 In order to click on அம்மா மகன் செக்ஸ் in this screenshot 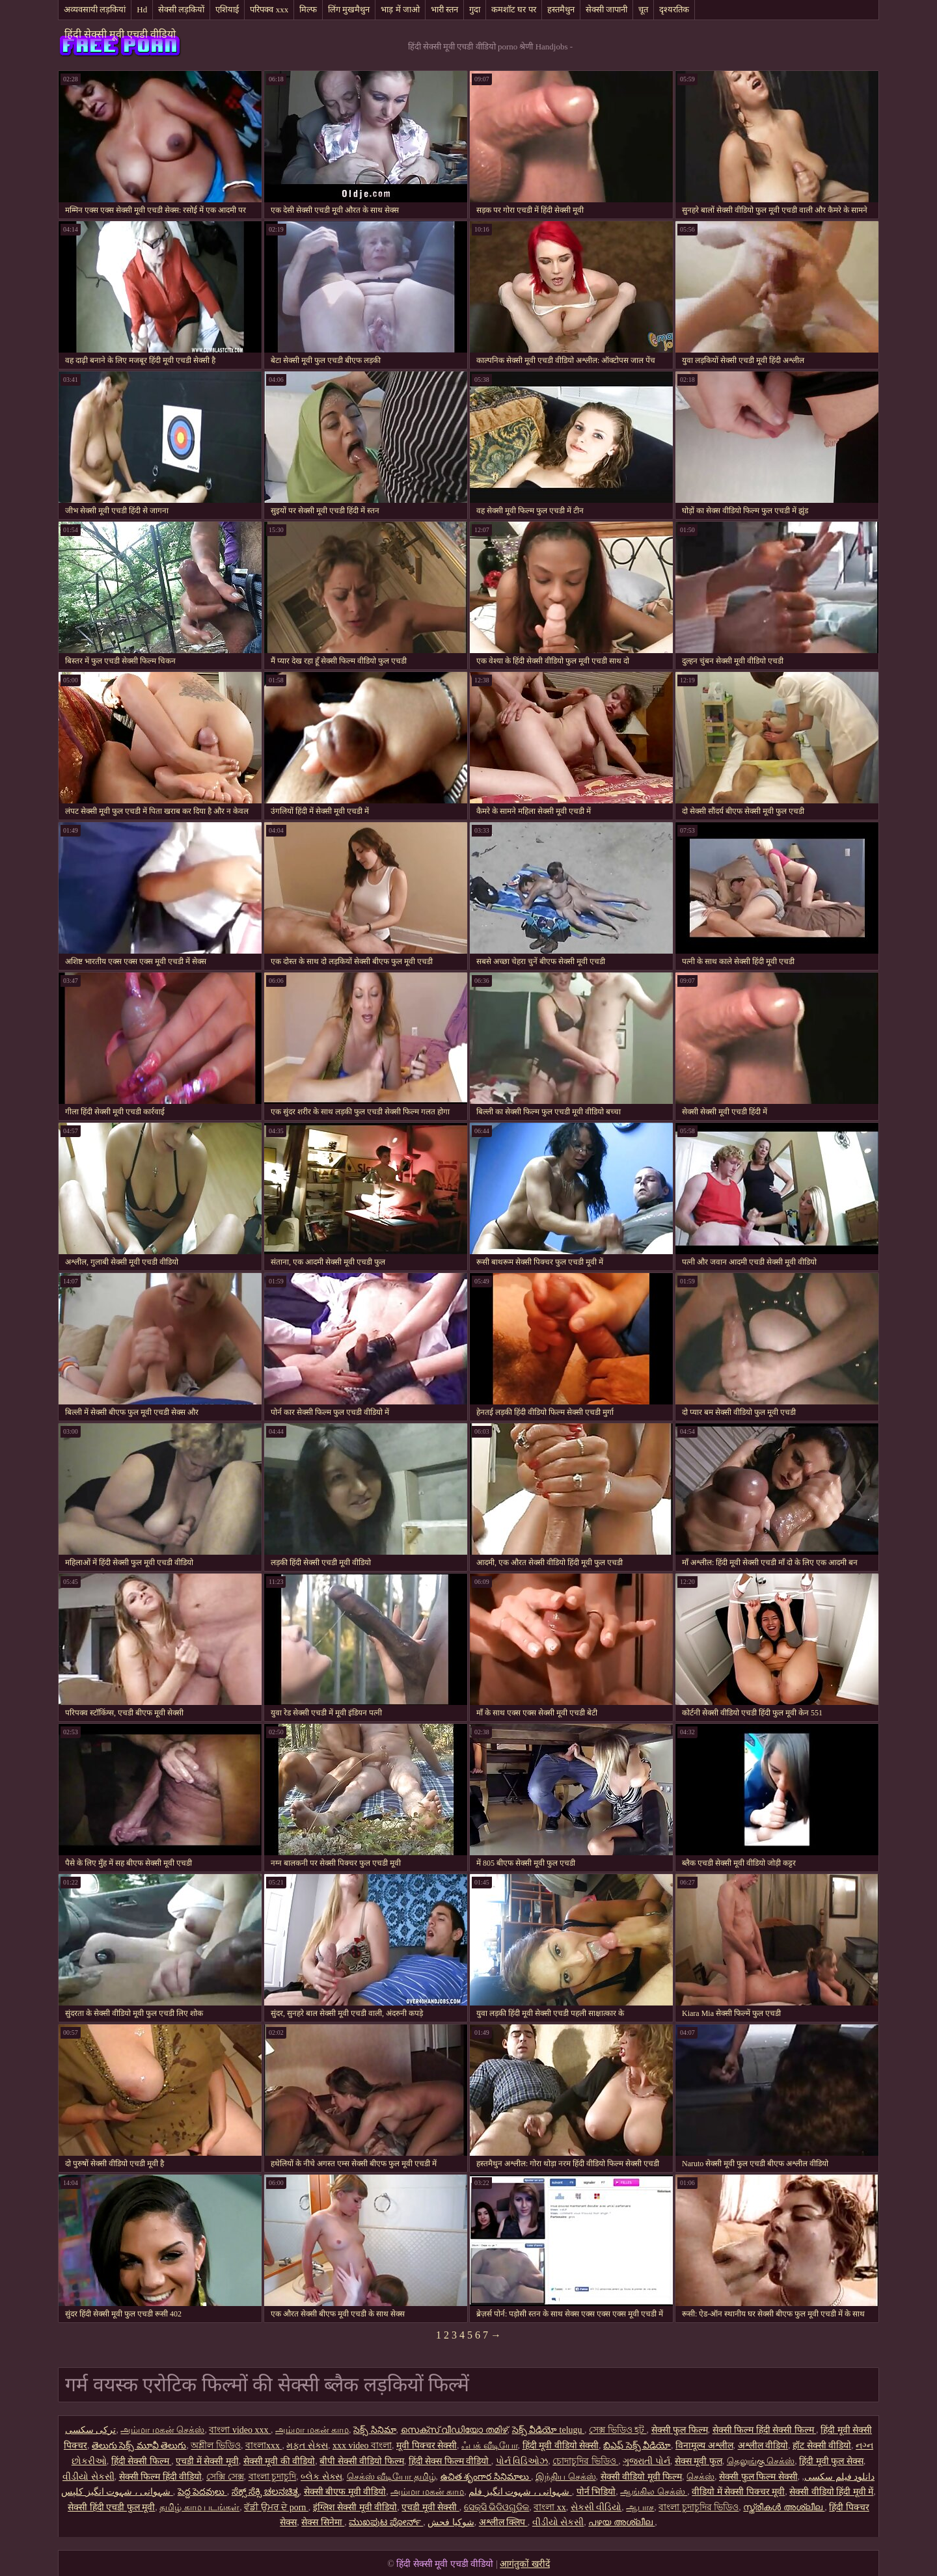, I will do `click(162, 2430)`.